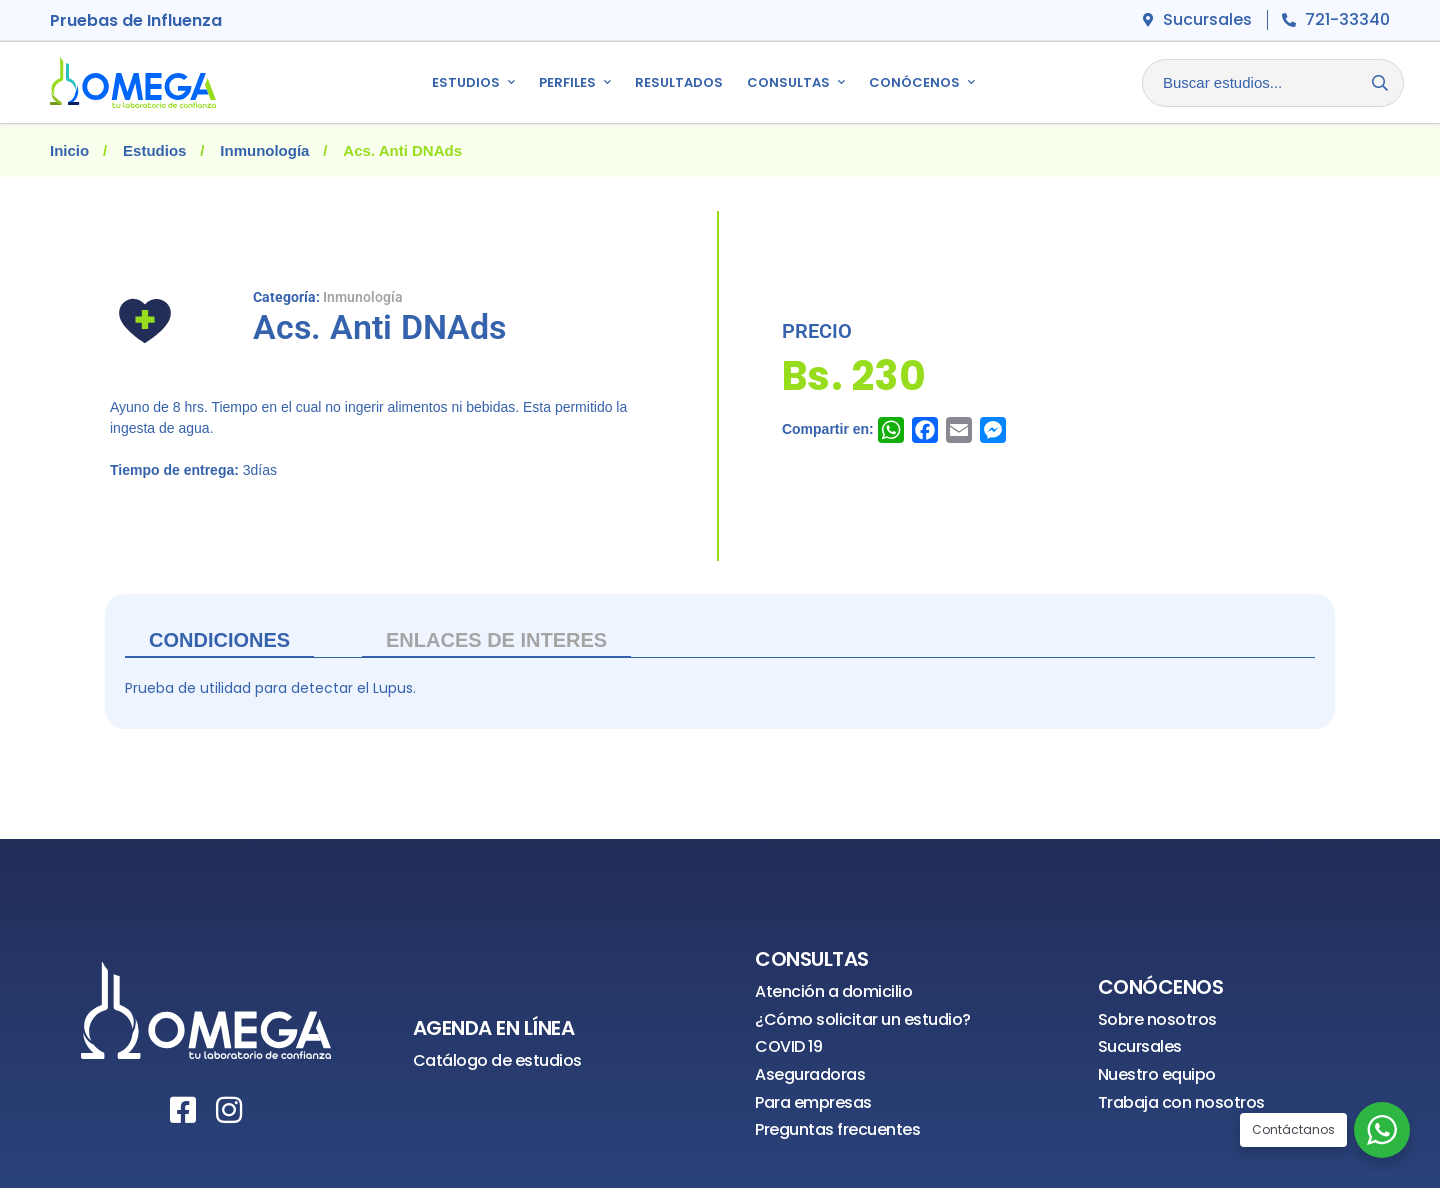 The image size is (1440, 1188). Describe the element at coordinates (1157, 1019) in the screenshot. I see `Sobre nosotros` at that location.